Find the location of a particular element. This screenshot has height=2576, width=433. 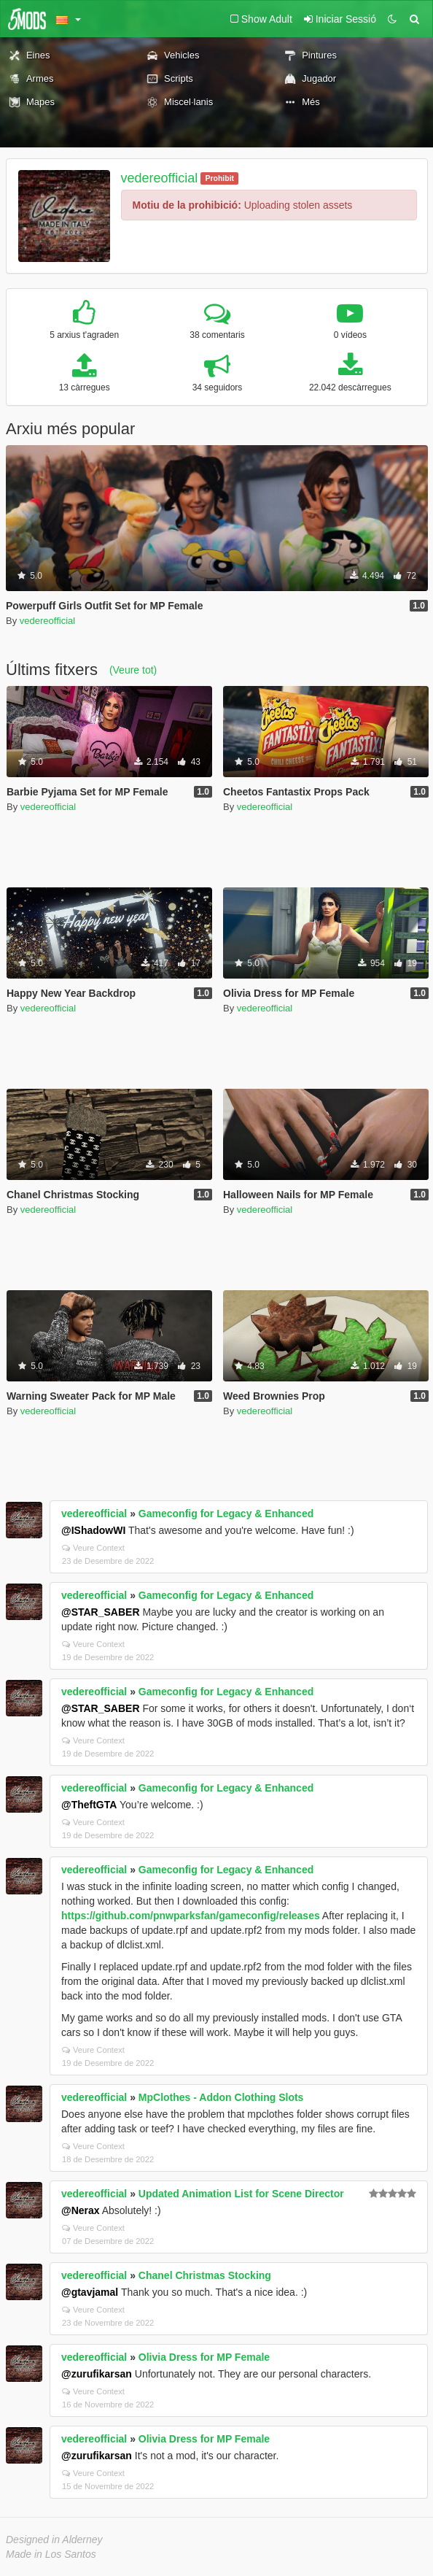

@STAR_SABER is located at coordinates (100, 1612).